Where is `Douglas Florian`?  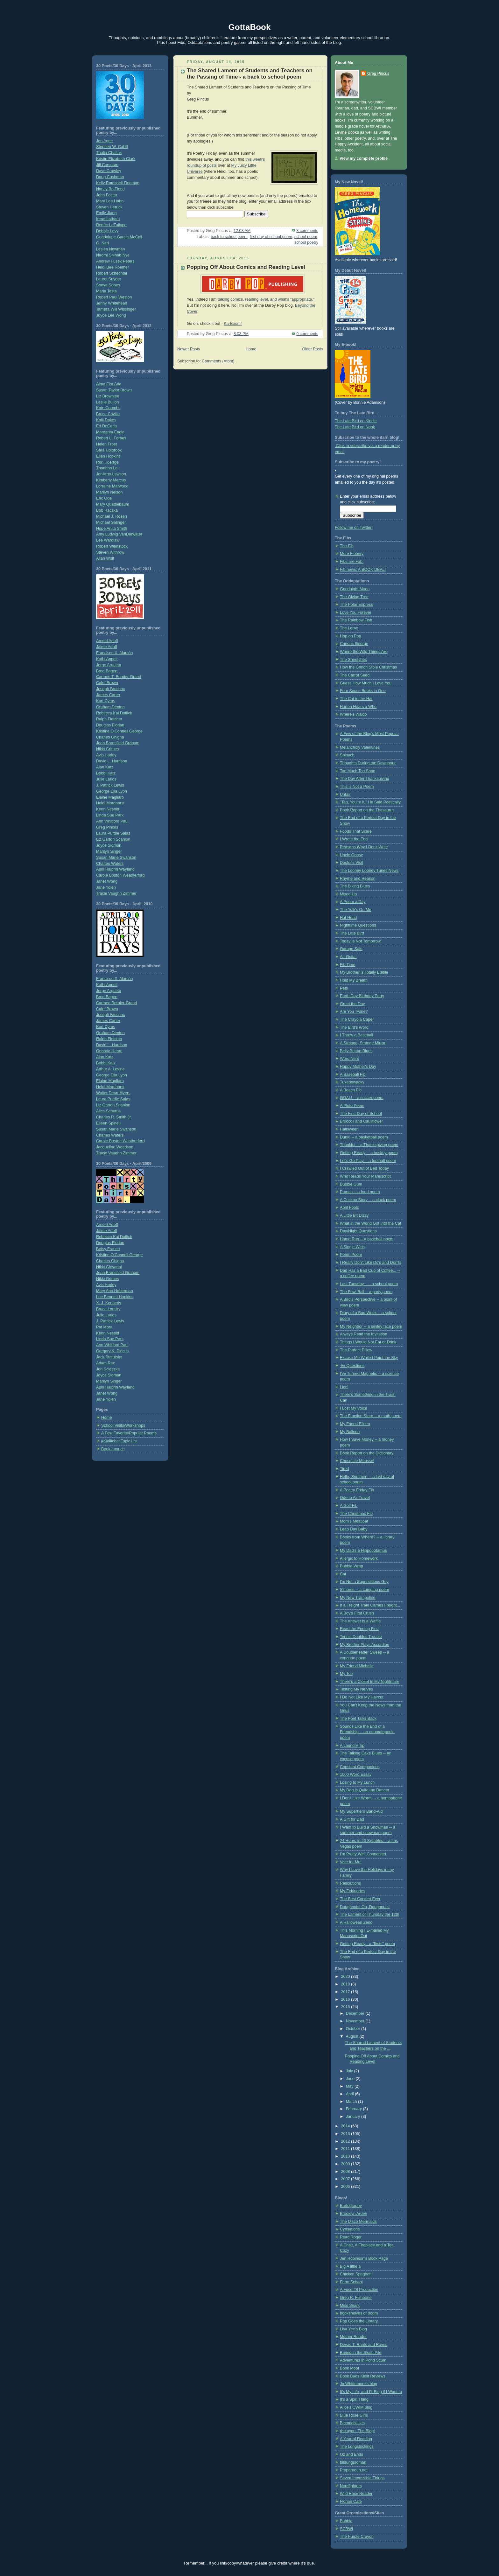 Douglas Florian is located at coordinates (110, 725).